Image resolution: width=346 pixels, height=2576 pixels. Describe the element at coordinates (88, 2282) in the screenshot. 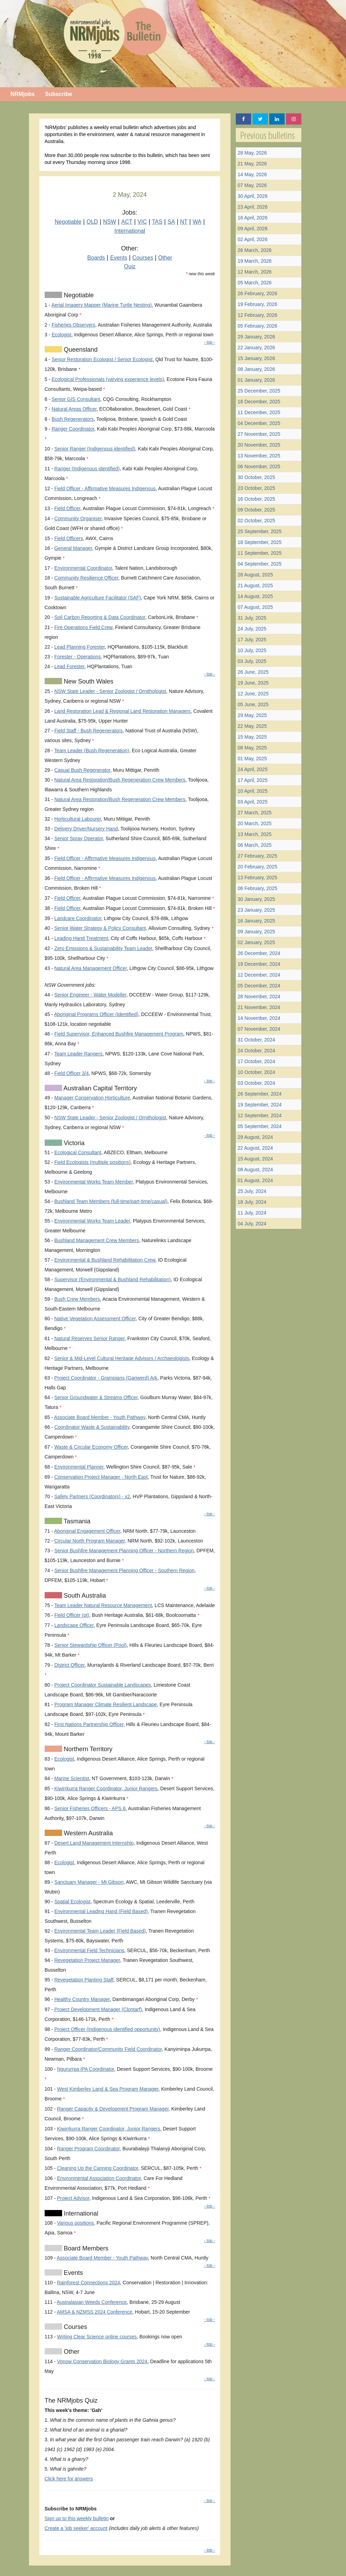

I see `Rainforest Connections 2024` at that location.